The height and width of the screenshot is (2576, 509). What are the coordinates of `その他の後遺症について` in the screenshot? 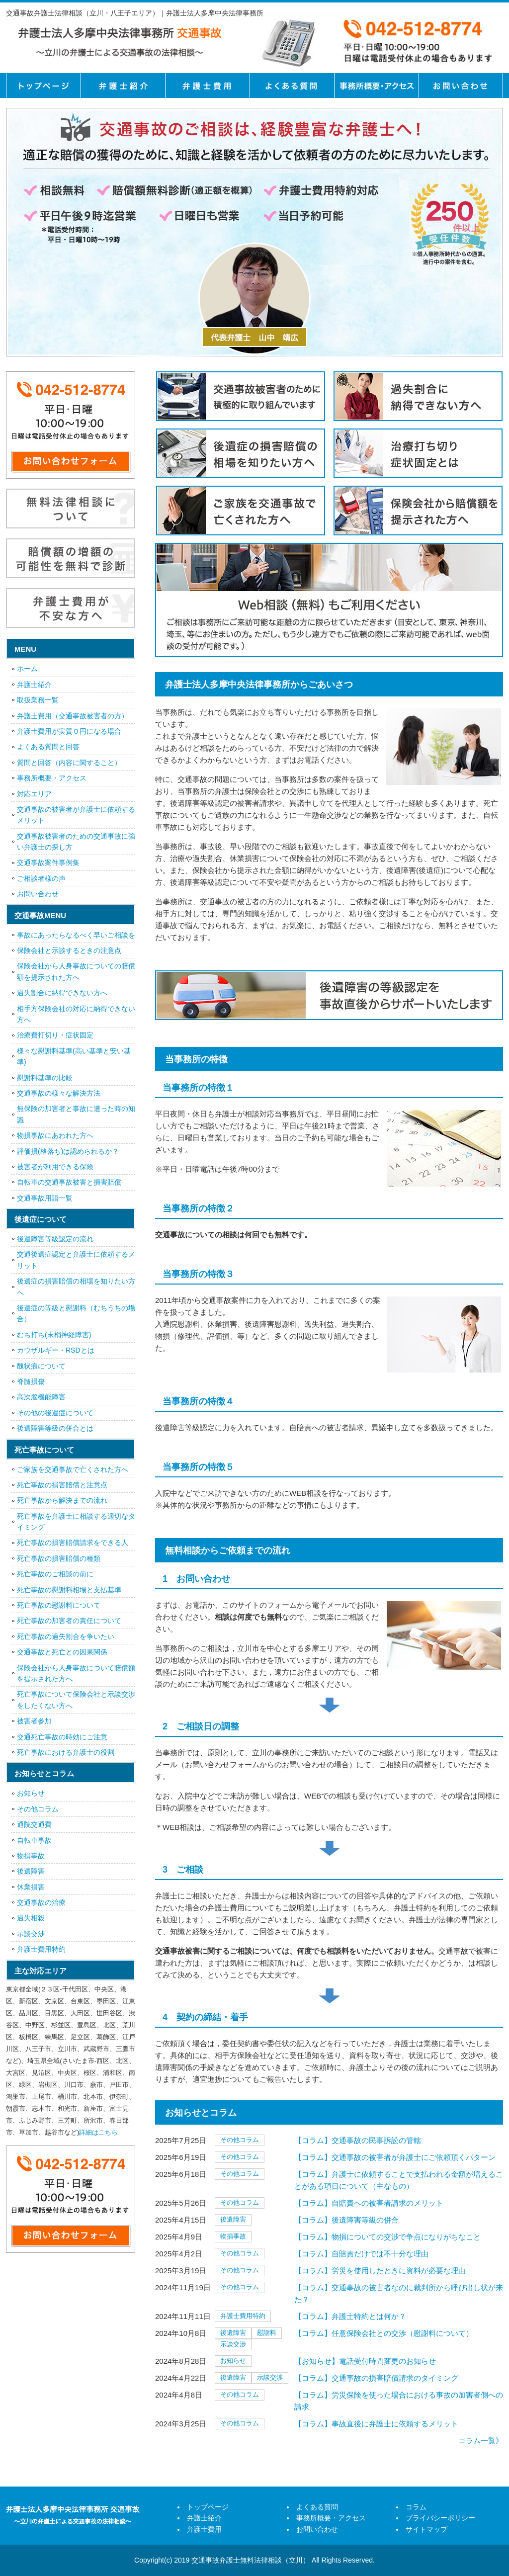 It's located at (55, 1413).